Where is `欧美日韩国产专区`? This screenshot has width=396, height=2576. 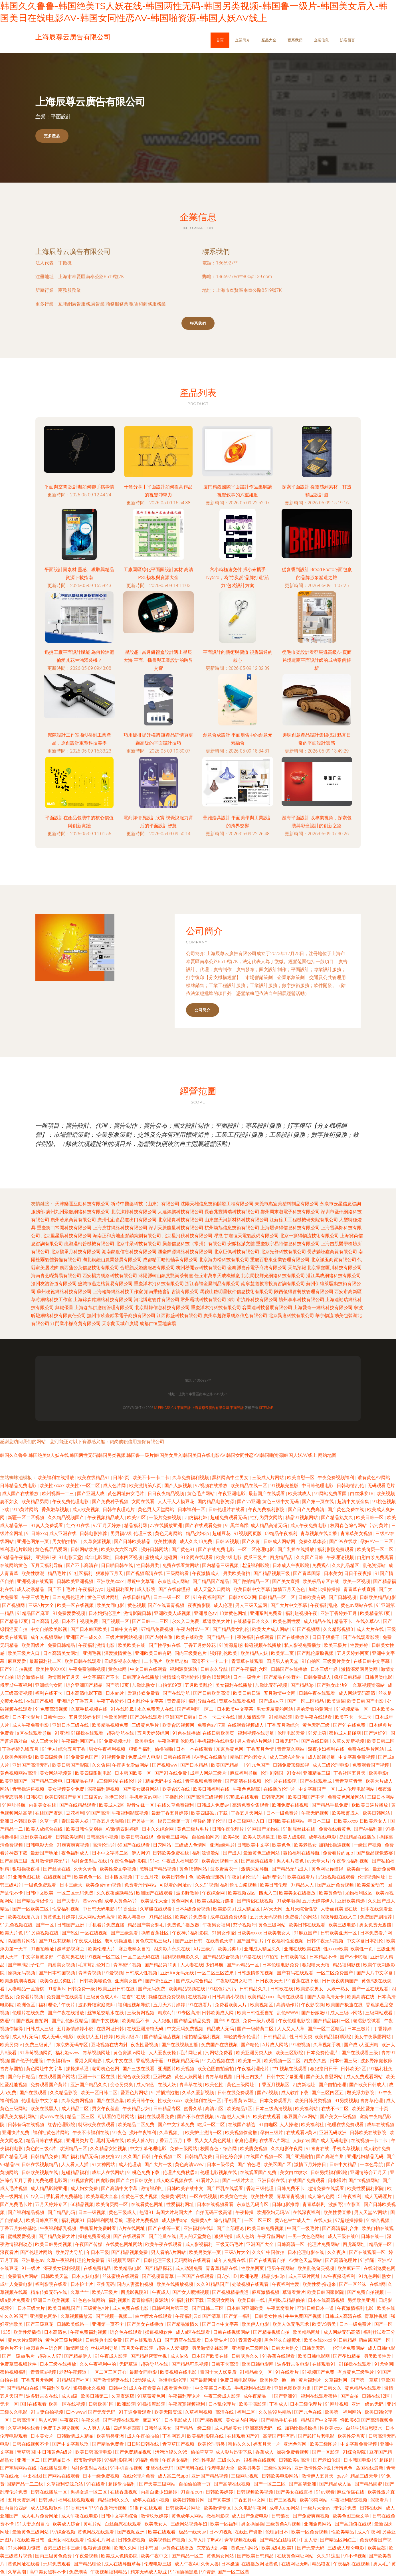
欧美日韩国产专区 is located at coordinates (63, 1797).